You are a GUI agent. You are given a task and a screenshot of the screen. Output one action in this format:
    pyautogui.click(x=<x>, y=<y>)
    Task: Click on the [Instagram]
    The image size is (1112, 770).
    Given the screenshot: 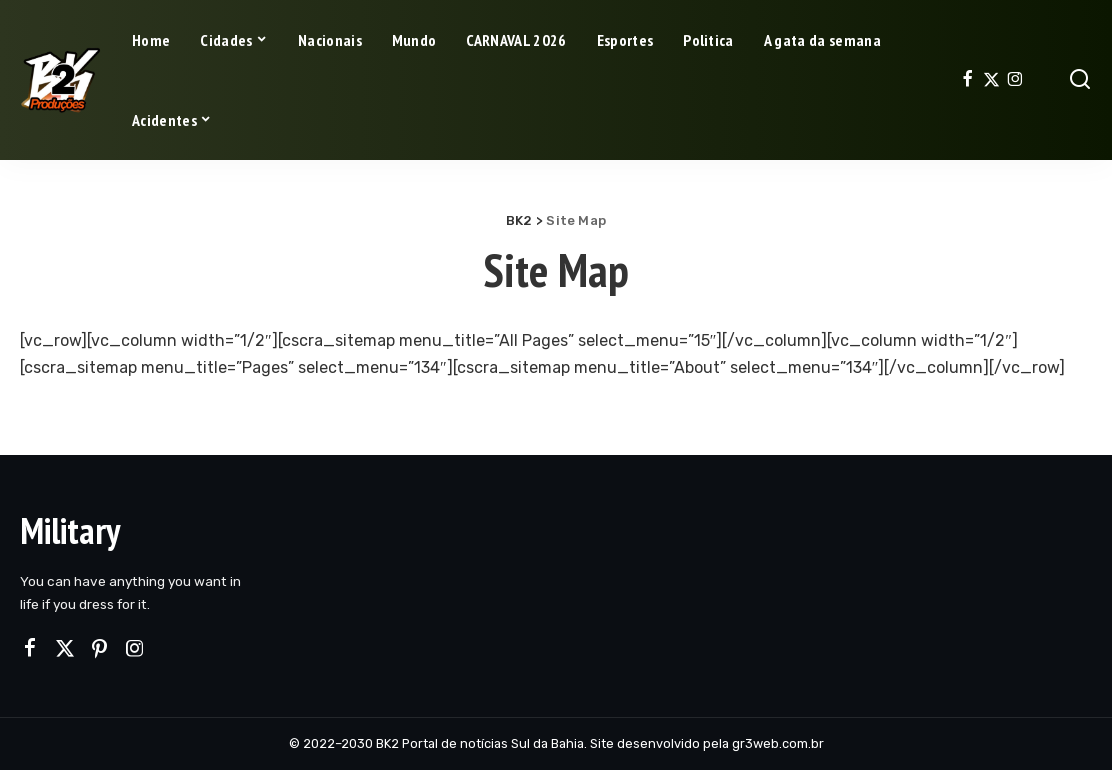 What is the action you would take?
    pyautogui.click(x=1015, y=80)
    